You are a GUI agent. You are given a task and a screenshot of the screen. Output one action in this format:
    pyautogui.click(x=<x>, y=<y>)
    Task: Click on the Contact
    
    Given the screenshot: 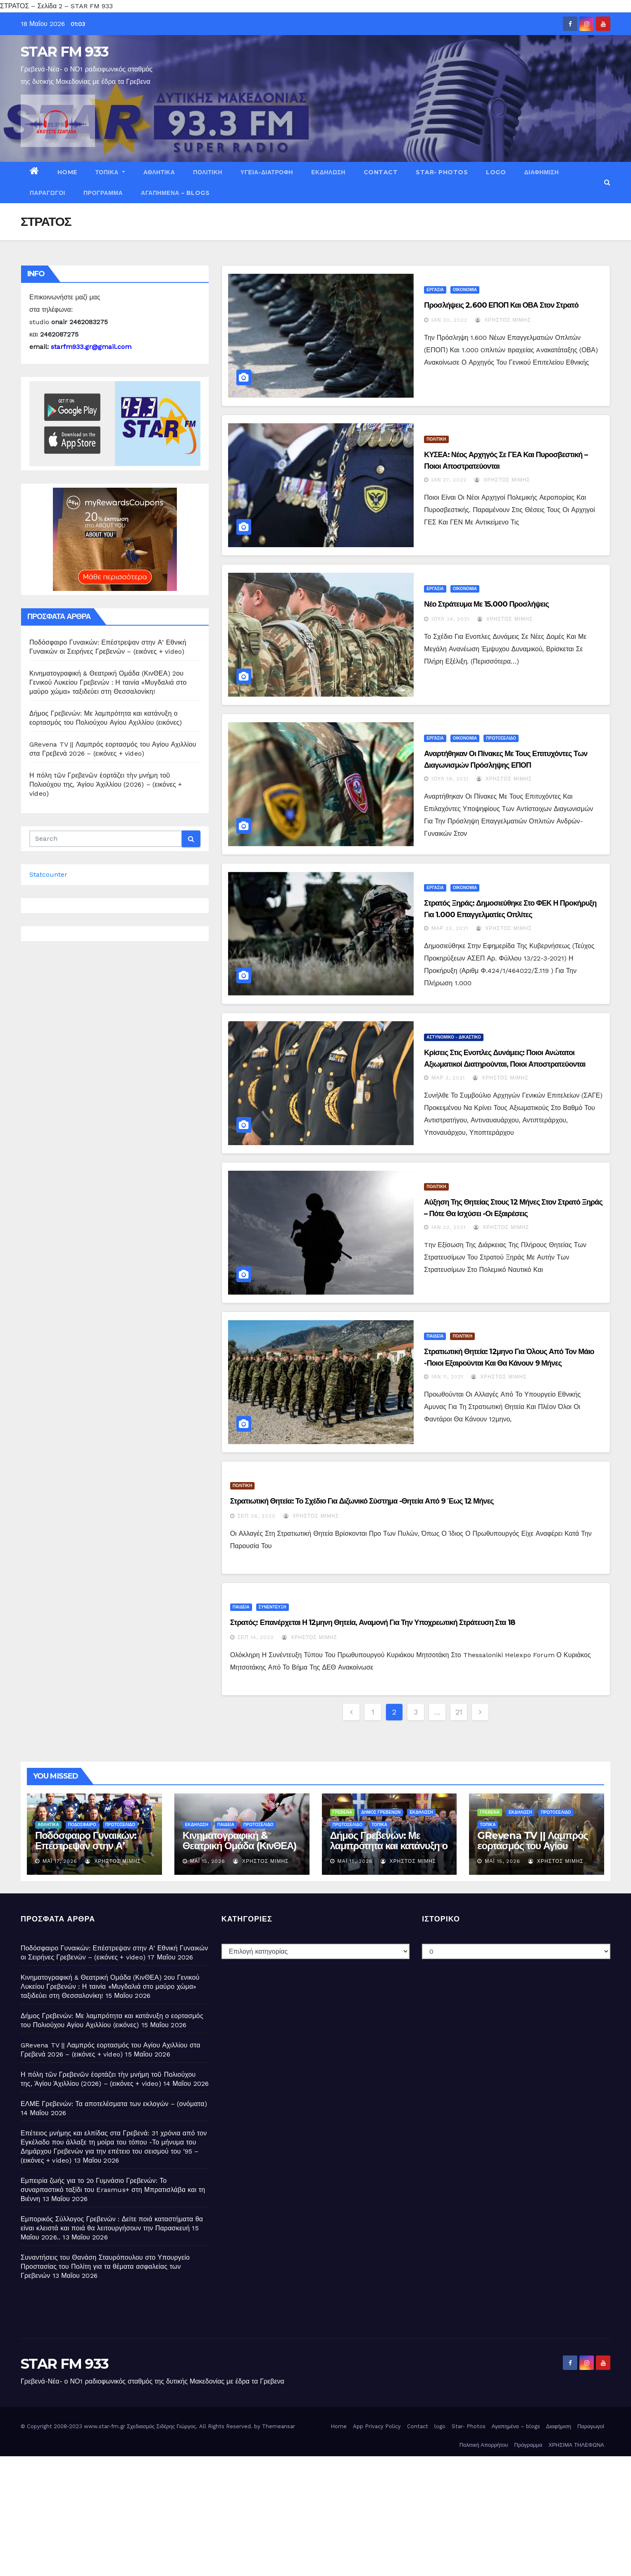 What is the action you would take?
    pyautogui.click(x=381, y=172)
    